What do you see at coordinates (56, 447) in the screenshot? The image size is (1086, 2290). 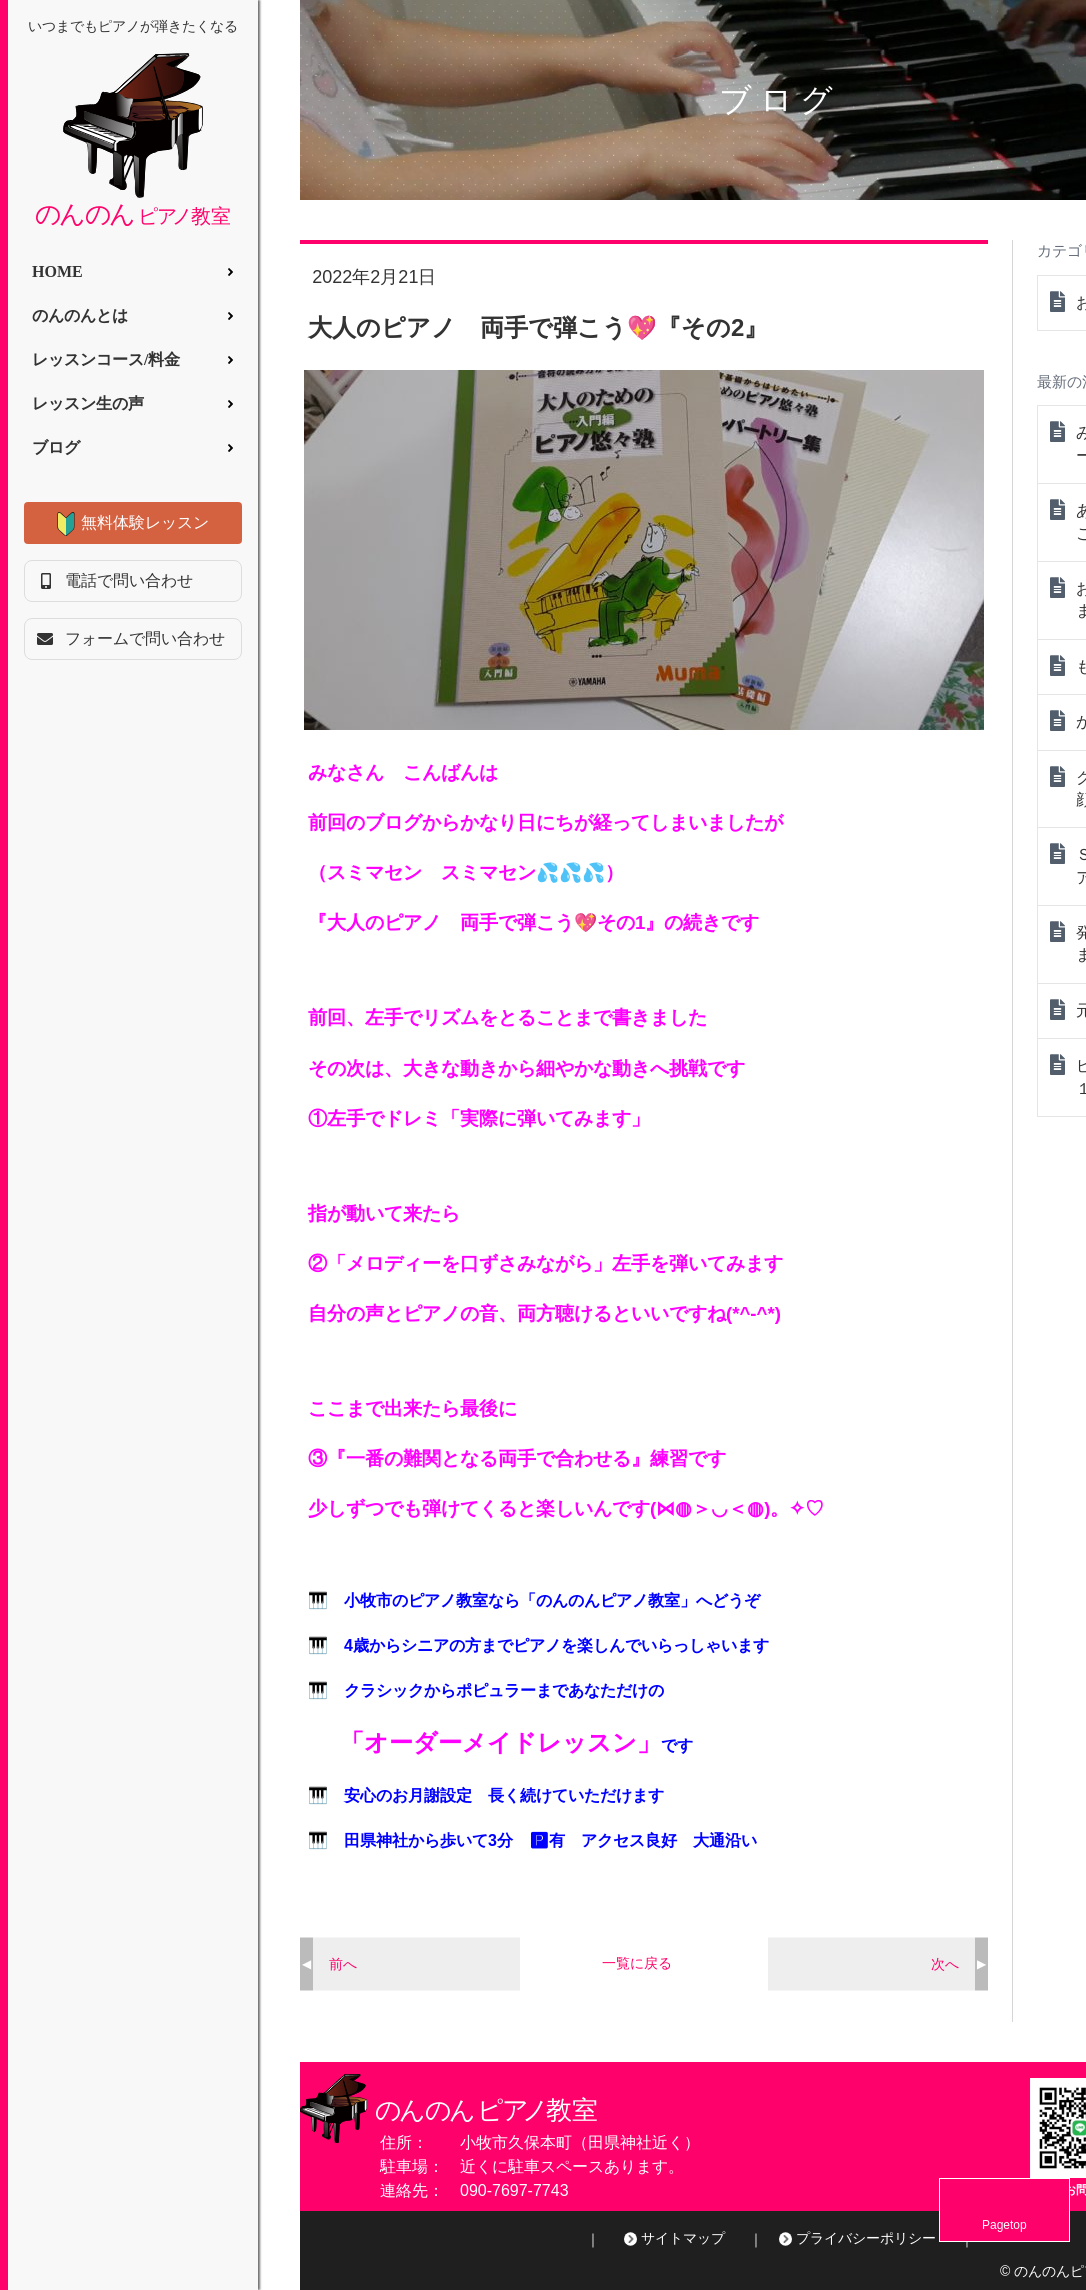 I see `ブログ` at bounding box center [56, 447].